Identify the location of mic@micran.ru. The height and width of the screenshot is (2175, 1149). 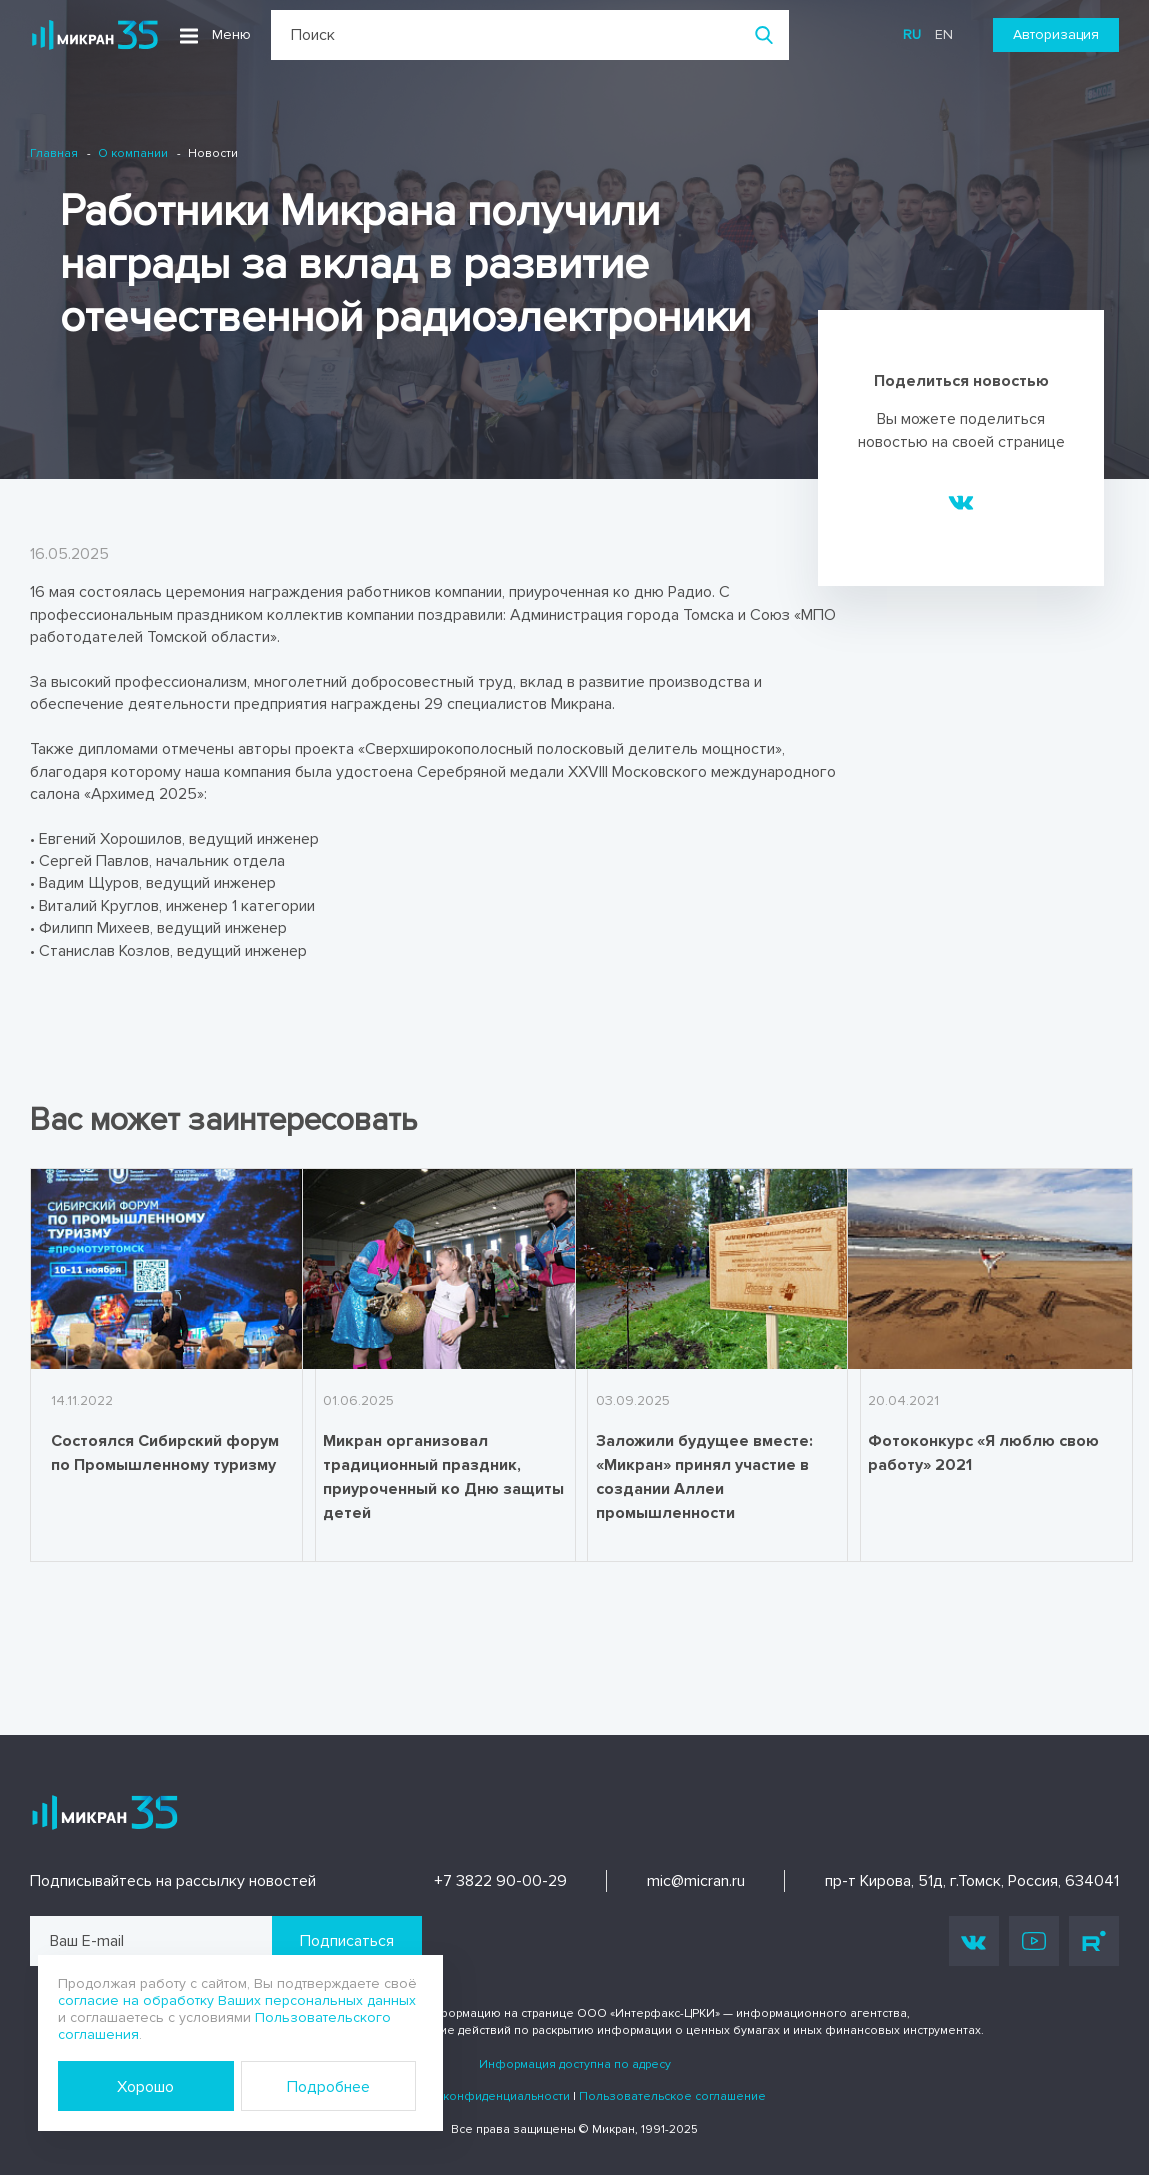
(696, 1881).